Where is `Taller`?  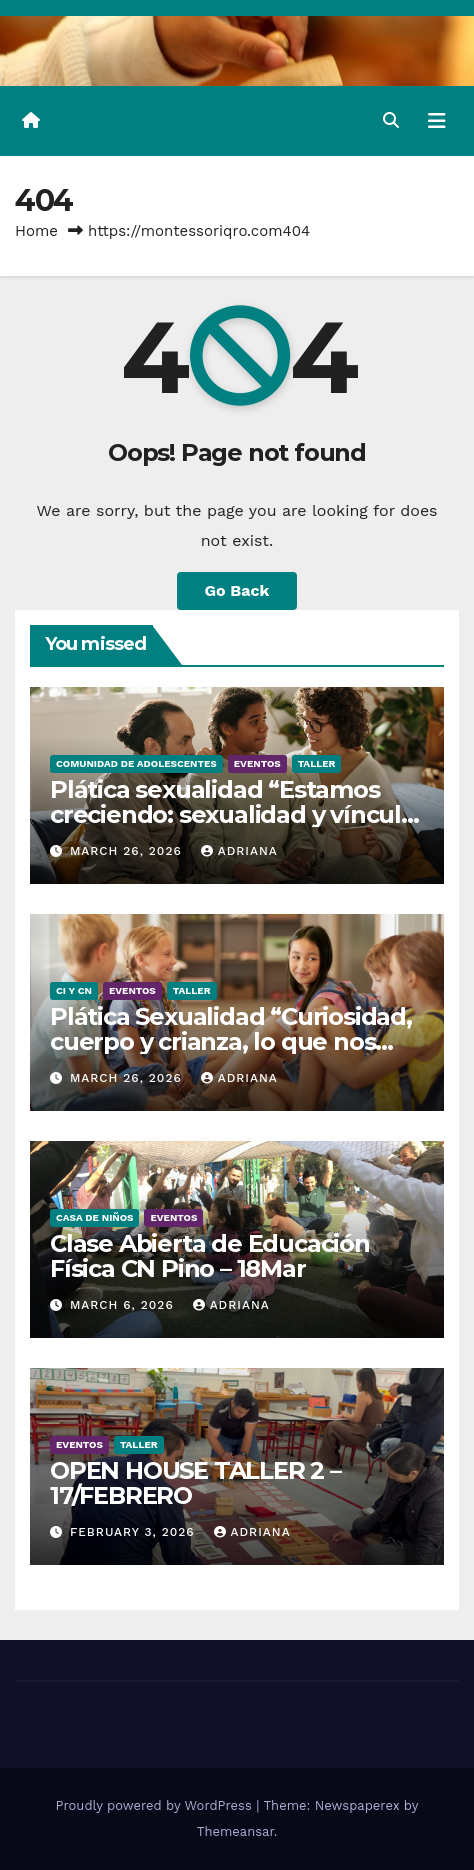 Taller is located at coordinates (317, 763).